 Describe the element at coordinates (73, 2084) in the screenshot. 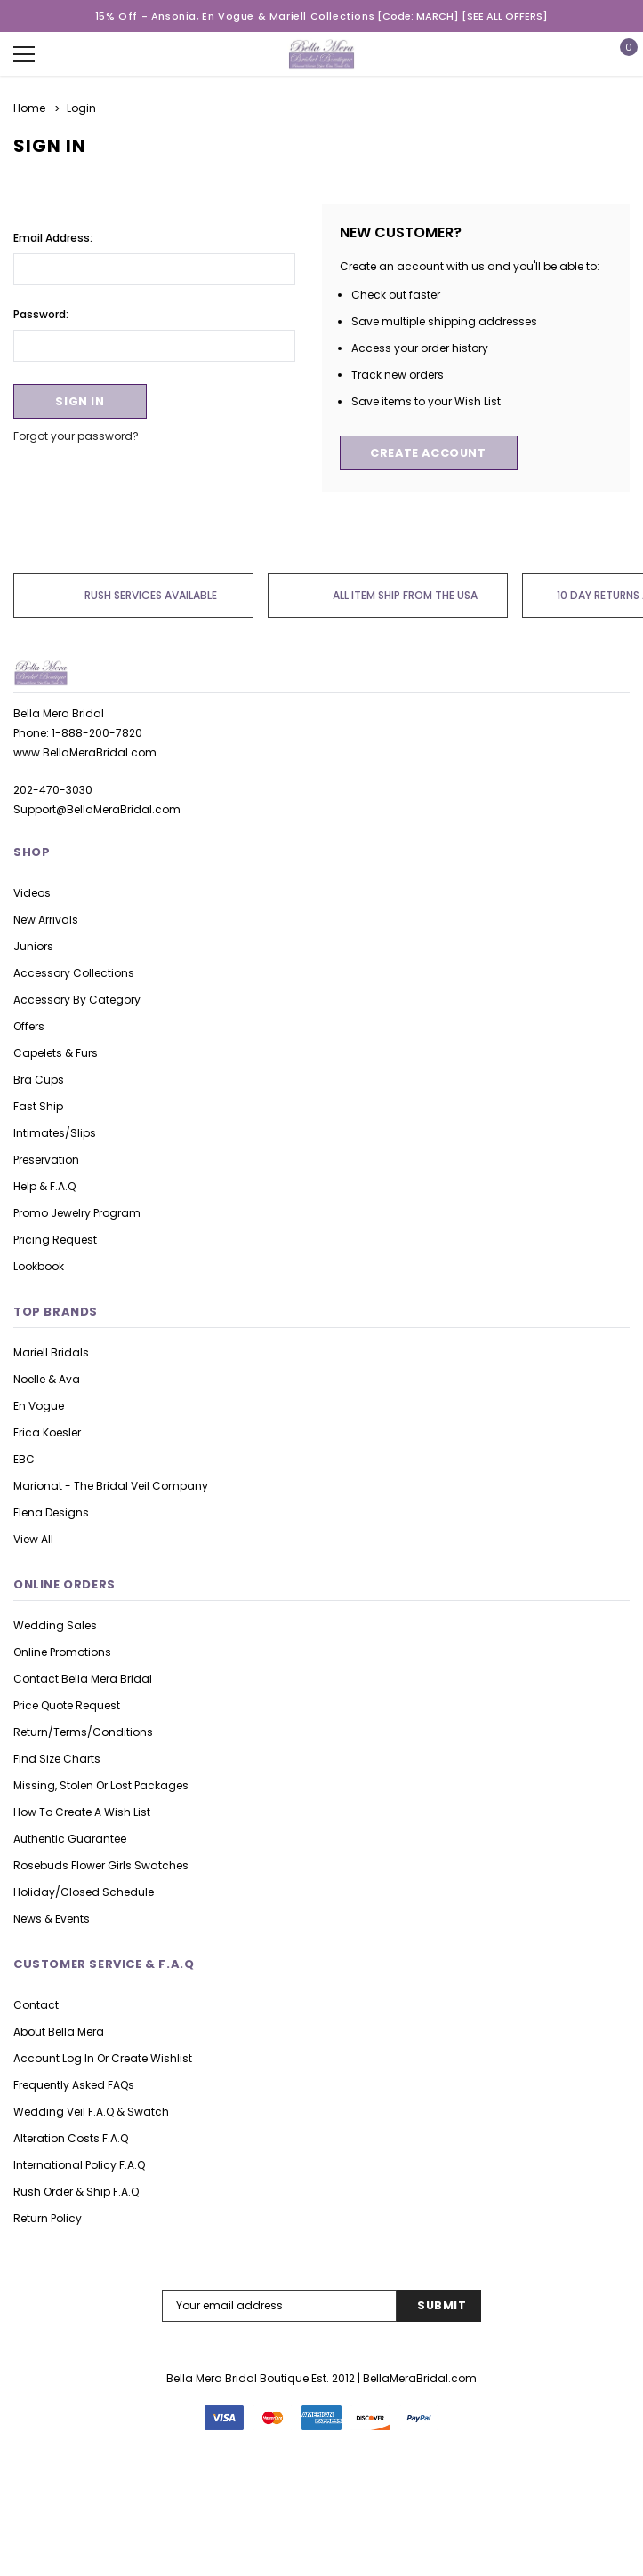

I see `Frequently asked FAQs` at that location.